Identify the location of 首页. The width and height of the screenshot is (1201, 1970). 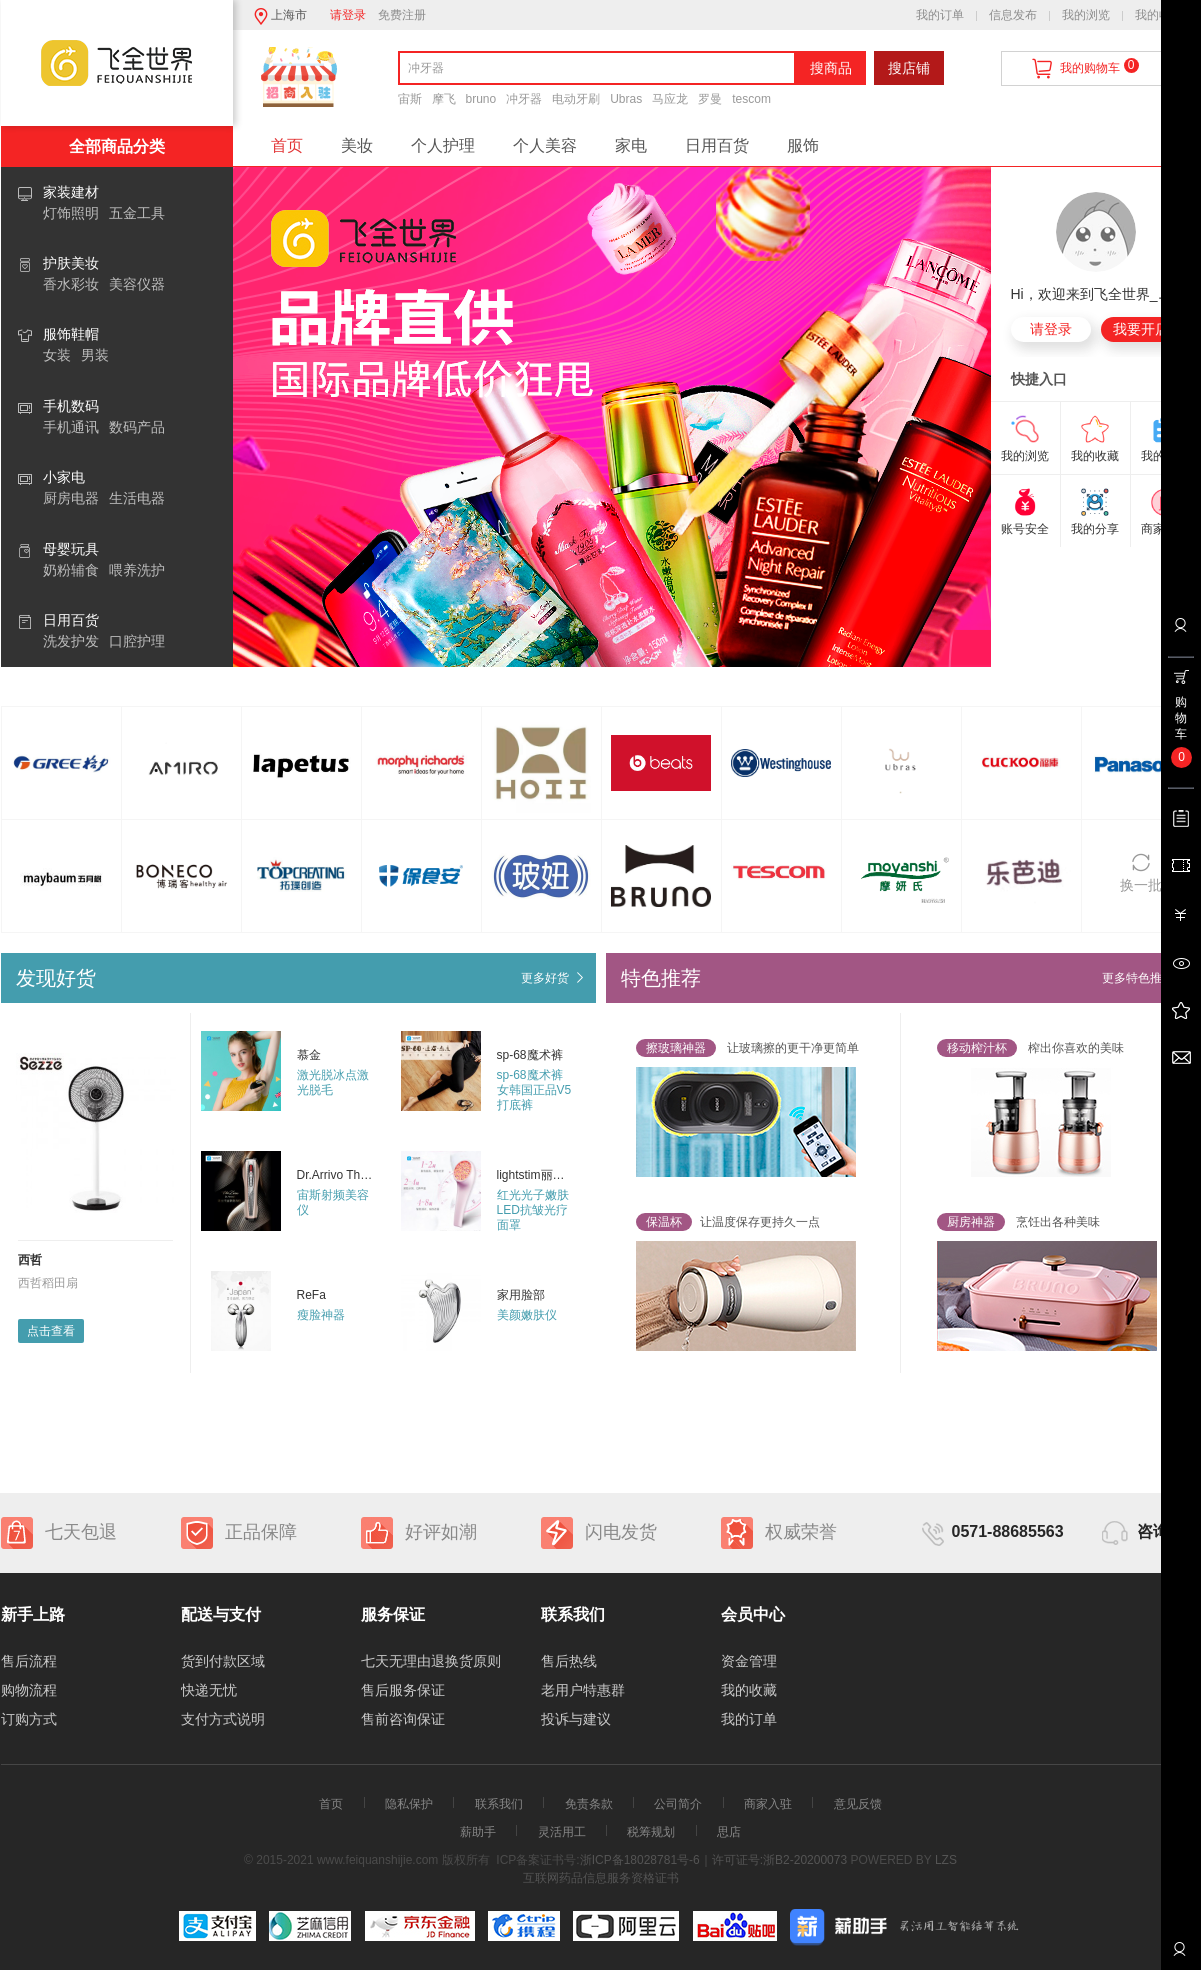
(287, 145).